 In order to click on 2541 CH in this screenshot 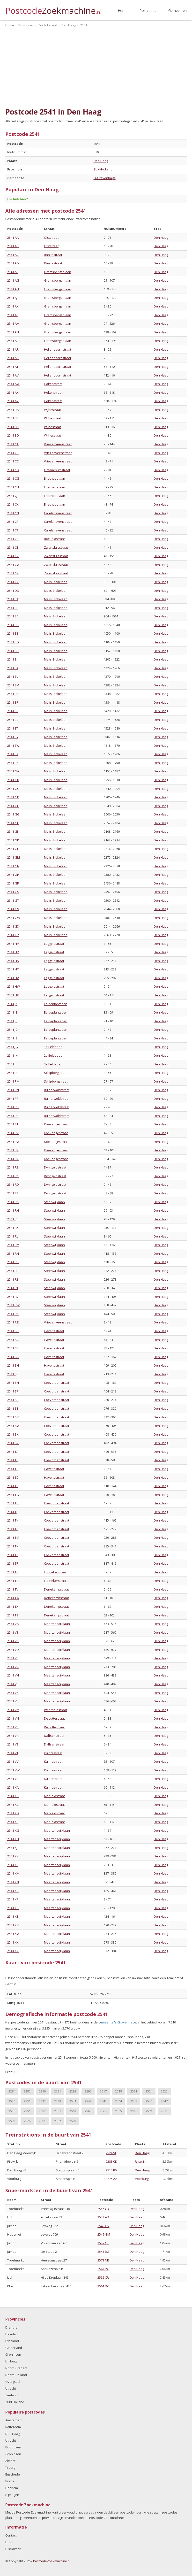, I will do `click(13, 487)`.